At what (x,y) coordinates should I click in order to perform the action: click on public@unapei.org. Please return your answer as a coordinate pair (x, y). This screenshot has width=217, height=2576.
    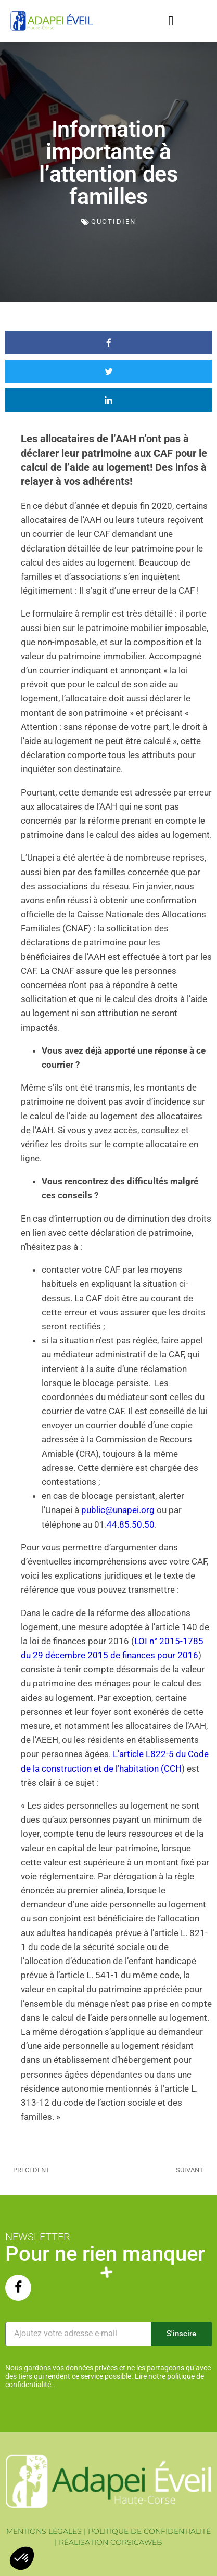
    Looking at the image, I should click on (118, 1510).